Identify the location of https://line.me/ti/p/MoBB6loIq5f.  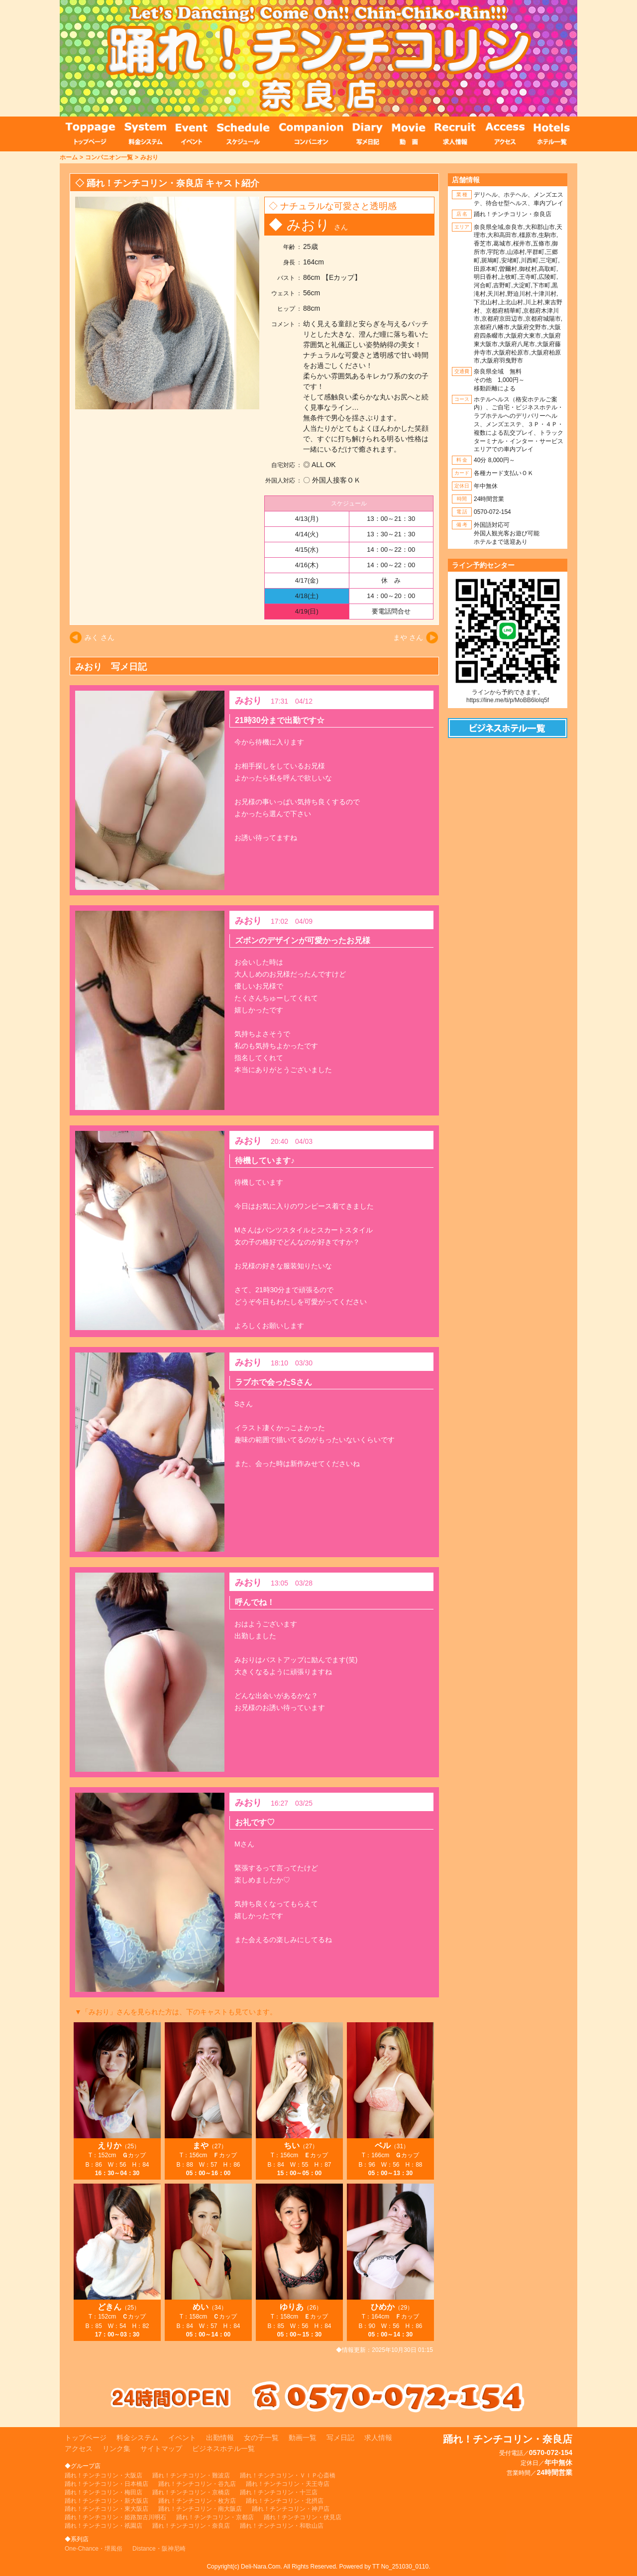
(507, 700).